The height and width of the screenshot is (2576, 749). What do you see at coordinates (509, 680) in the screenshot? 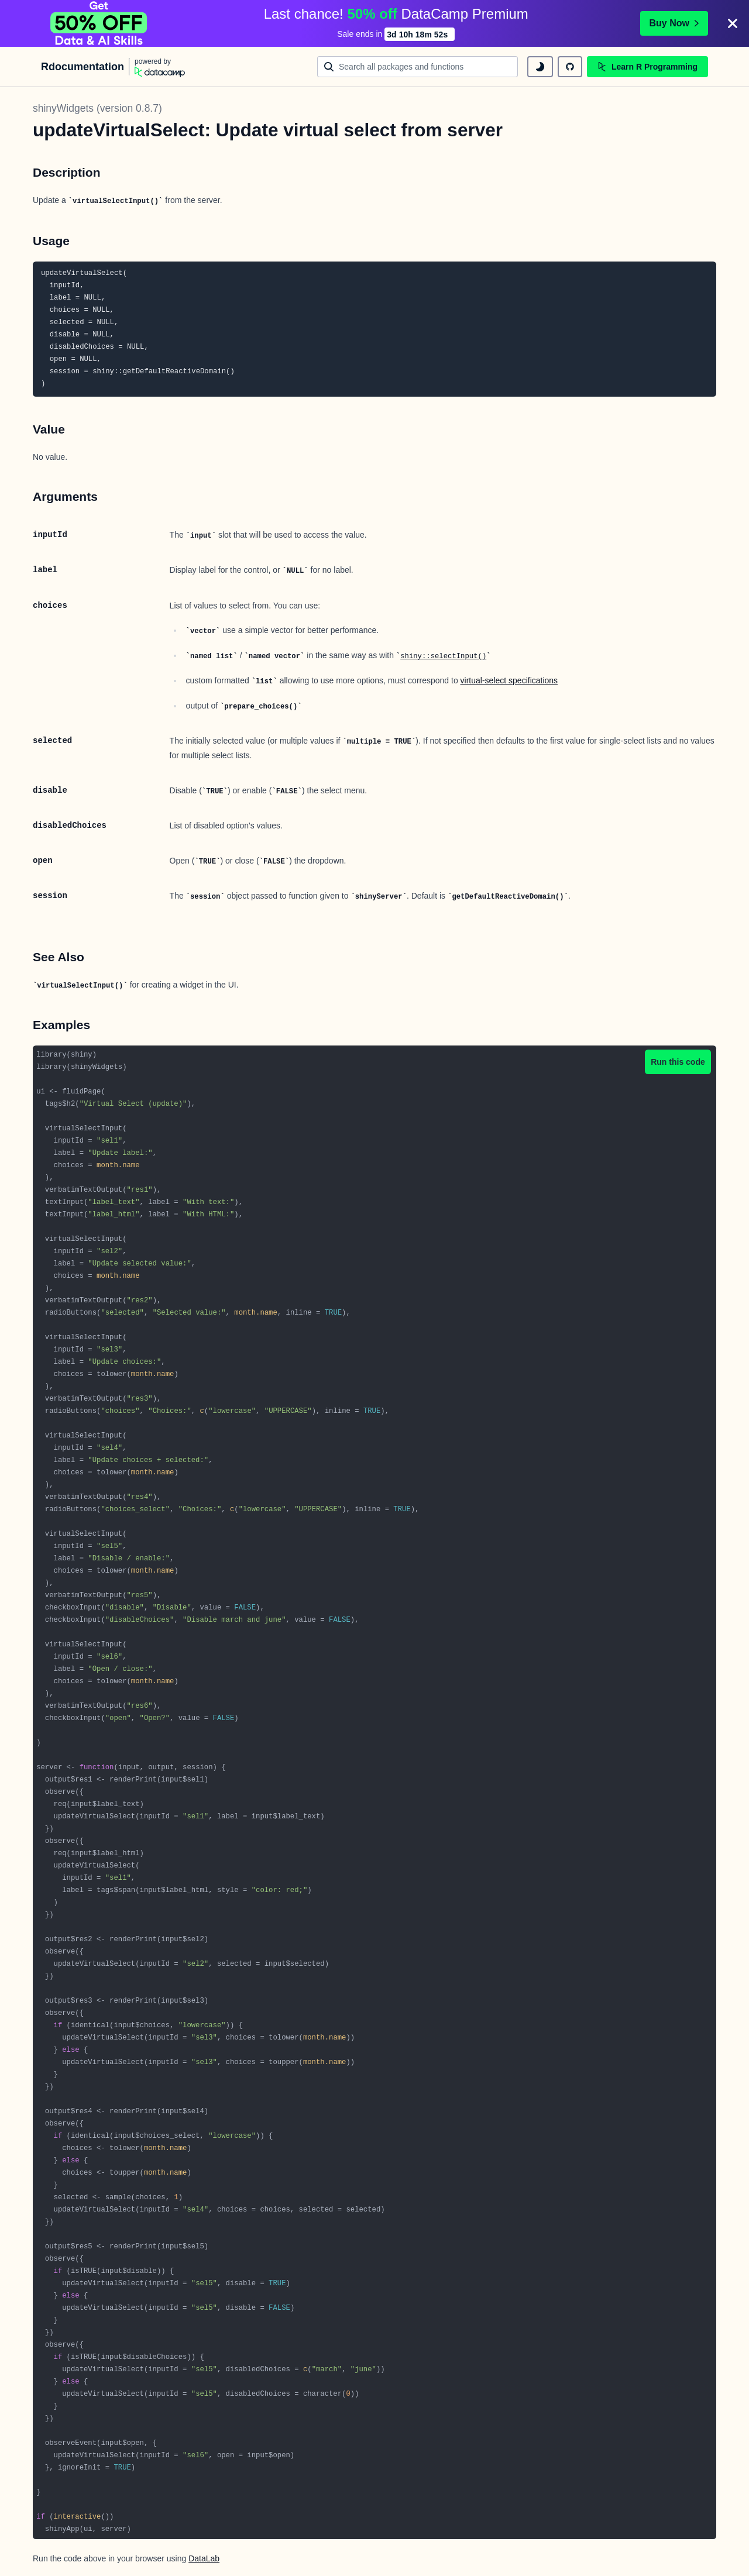
I see `virtual-select specifications` at bounding box center [509, 680].